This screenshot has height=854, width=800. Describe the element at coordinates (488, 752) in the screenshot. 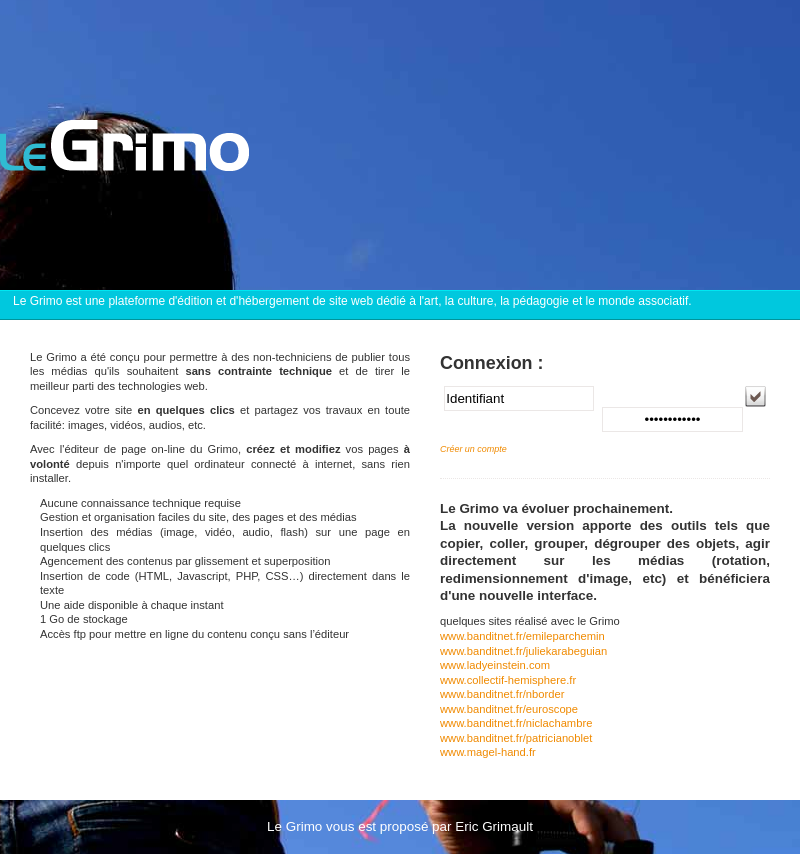

I see `www.magel-hand.fr` at that location.